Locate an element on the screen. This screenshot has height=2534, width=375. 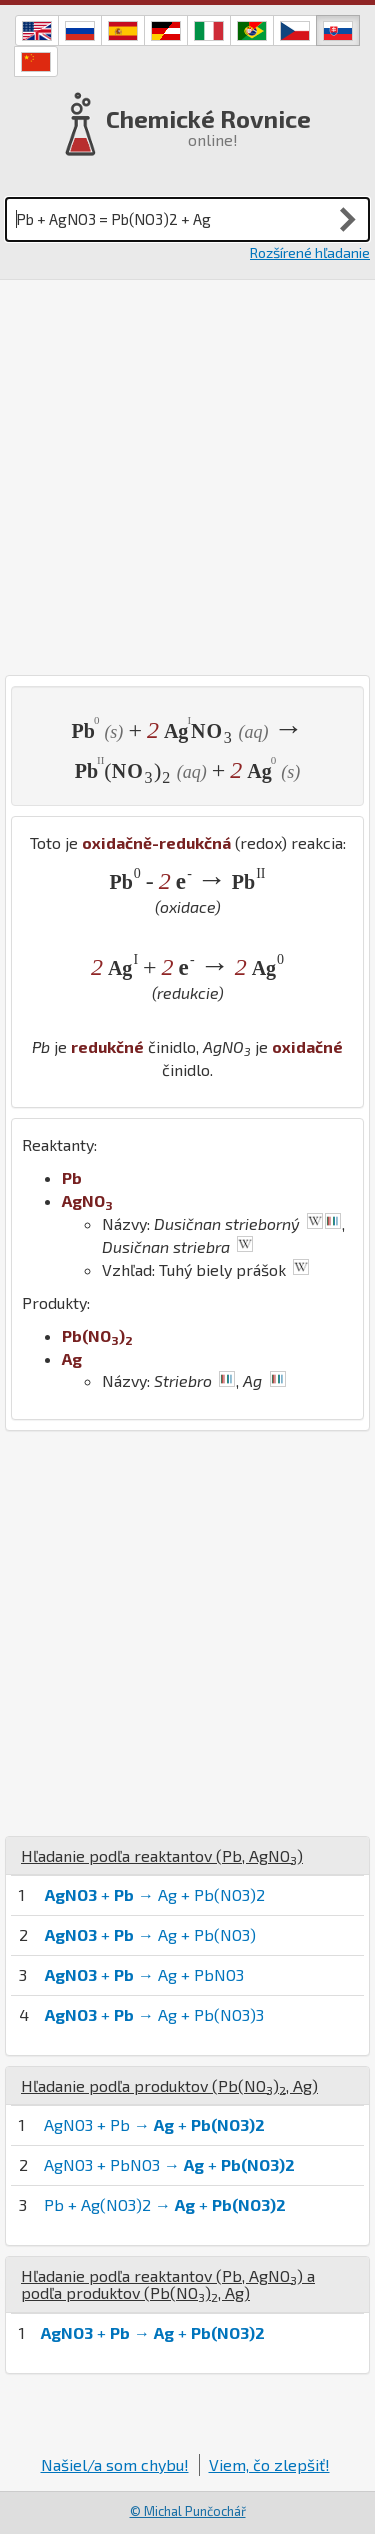
+ → Ag + Pb(NO3) is located at coordinates (150, 1934).